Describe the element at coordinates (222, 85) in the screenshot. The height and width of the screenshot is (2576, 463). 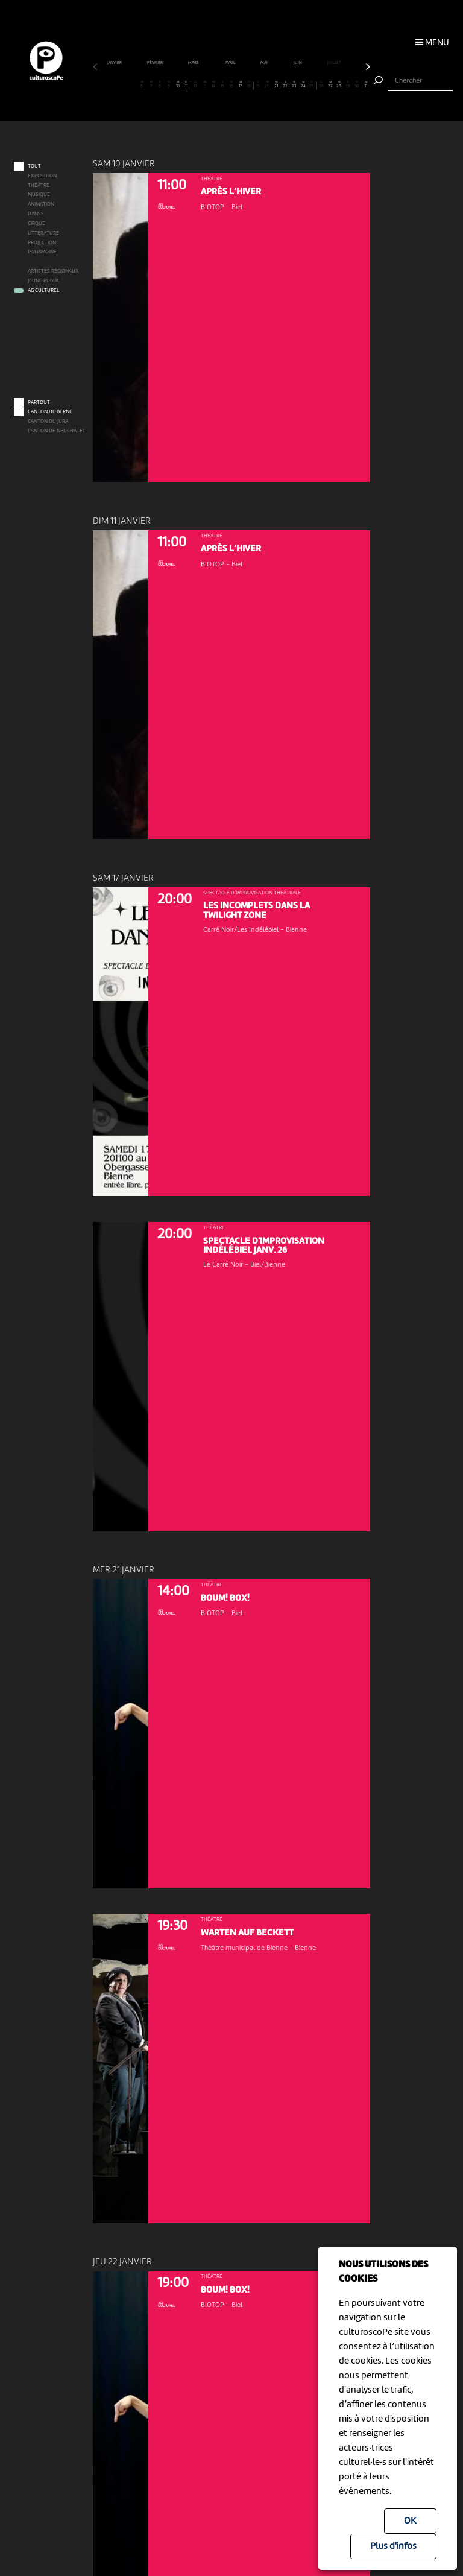
I see `15` at that location.